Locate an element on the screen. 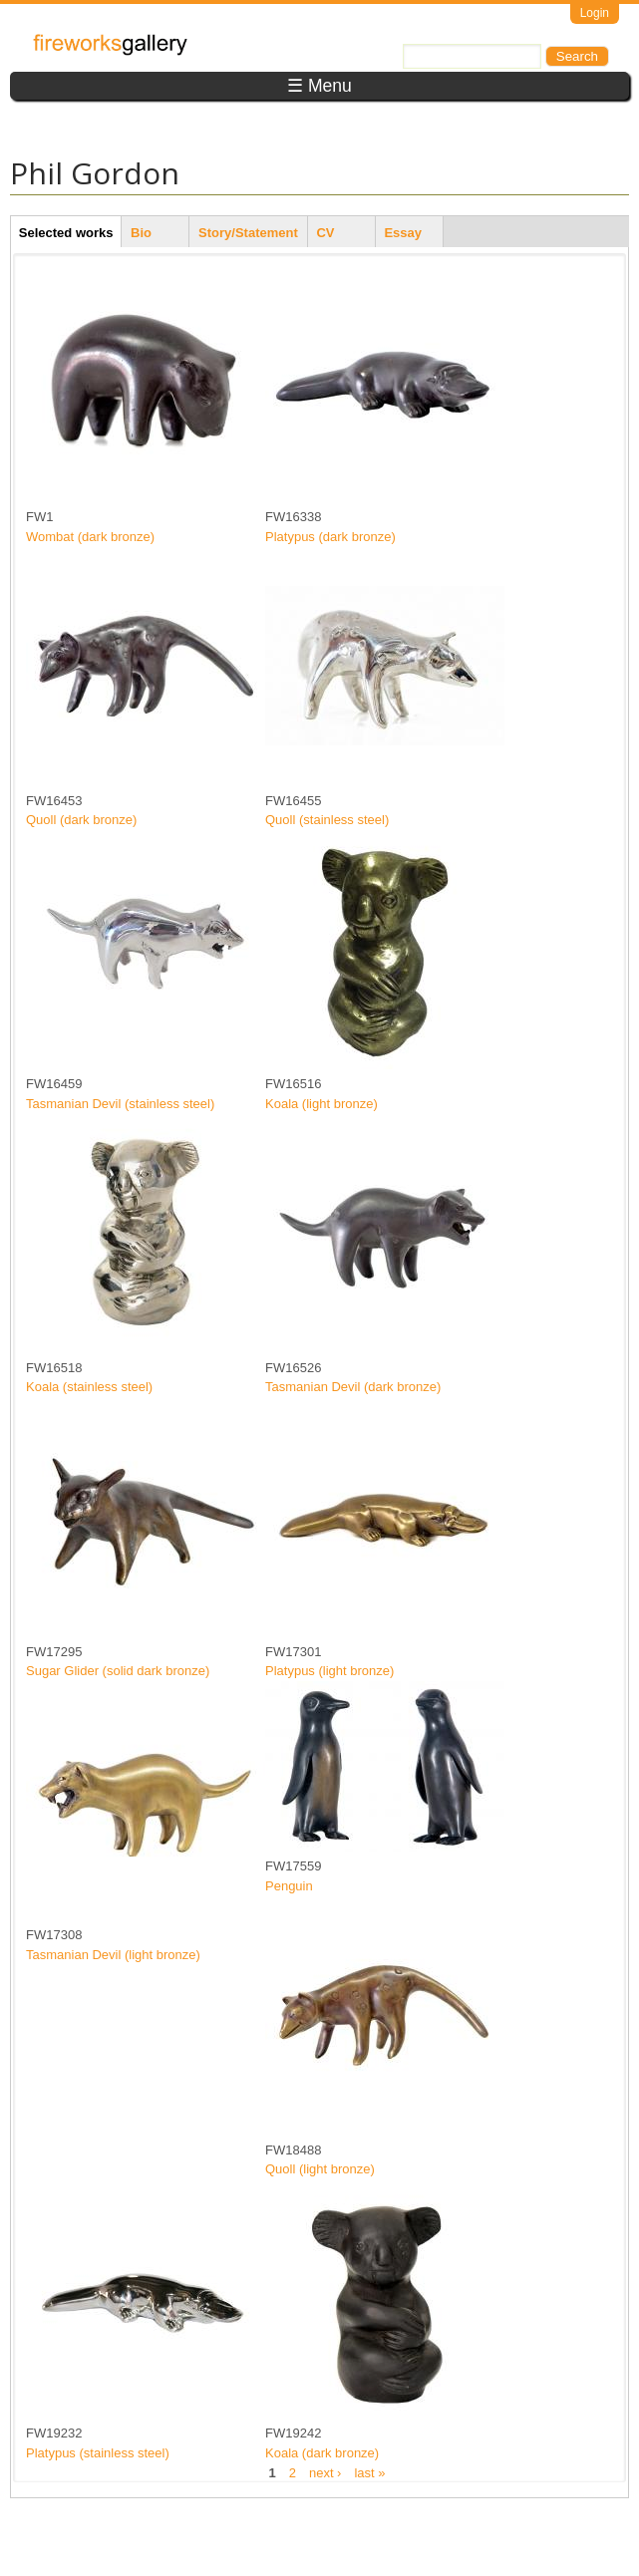  Koala (stainless steel) is located at coordinates (89, 1386).